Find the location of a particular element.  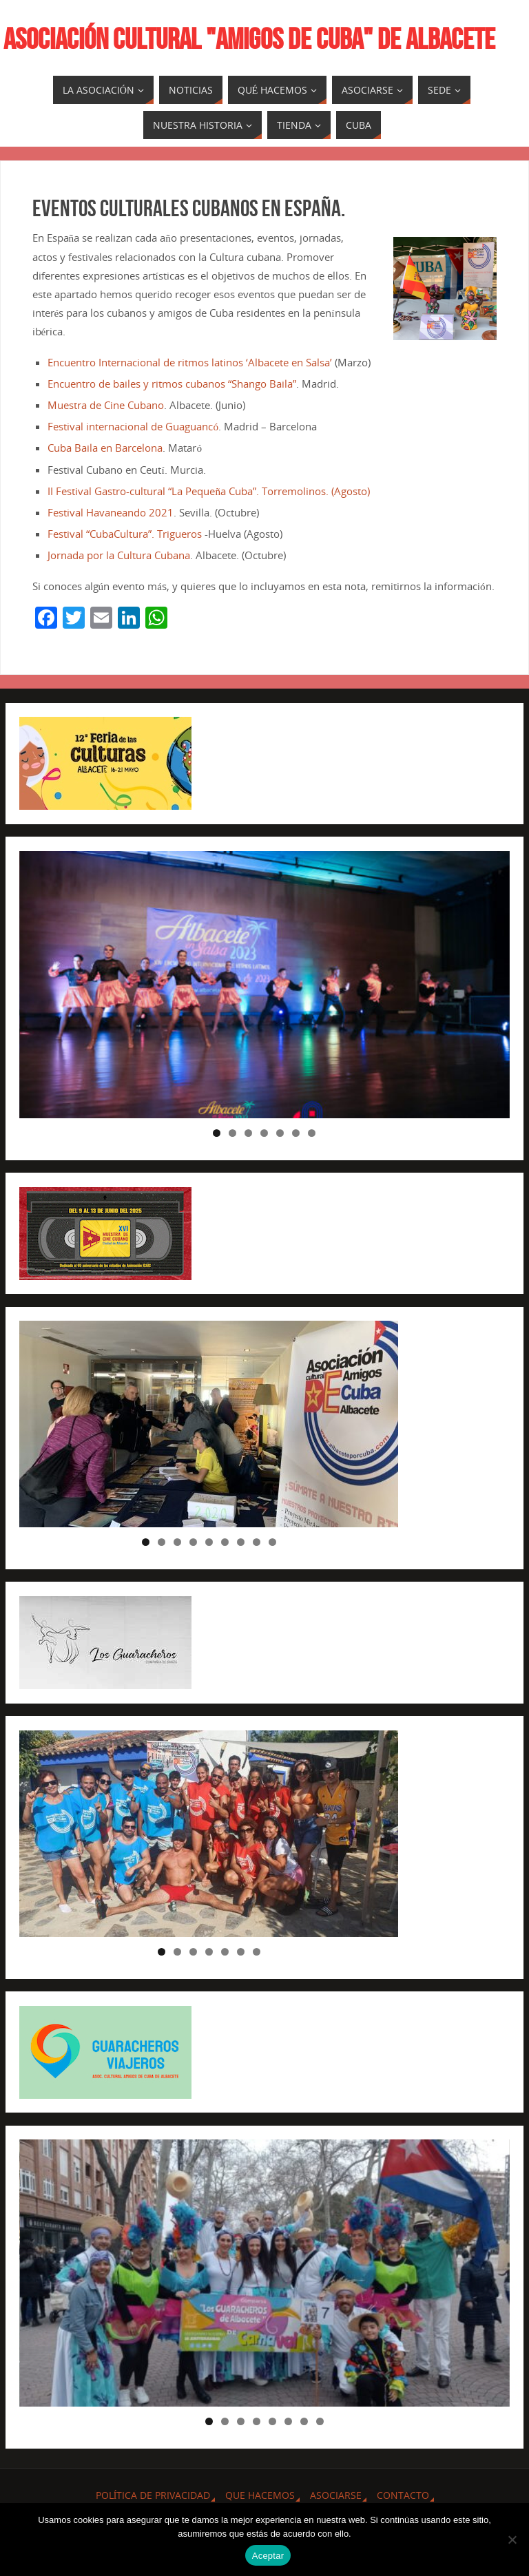

Festival internacional de Guaguancó is located at coordinates (133, 426).